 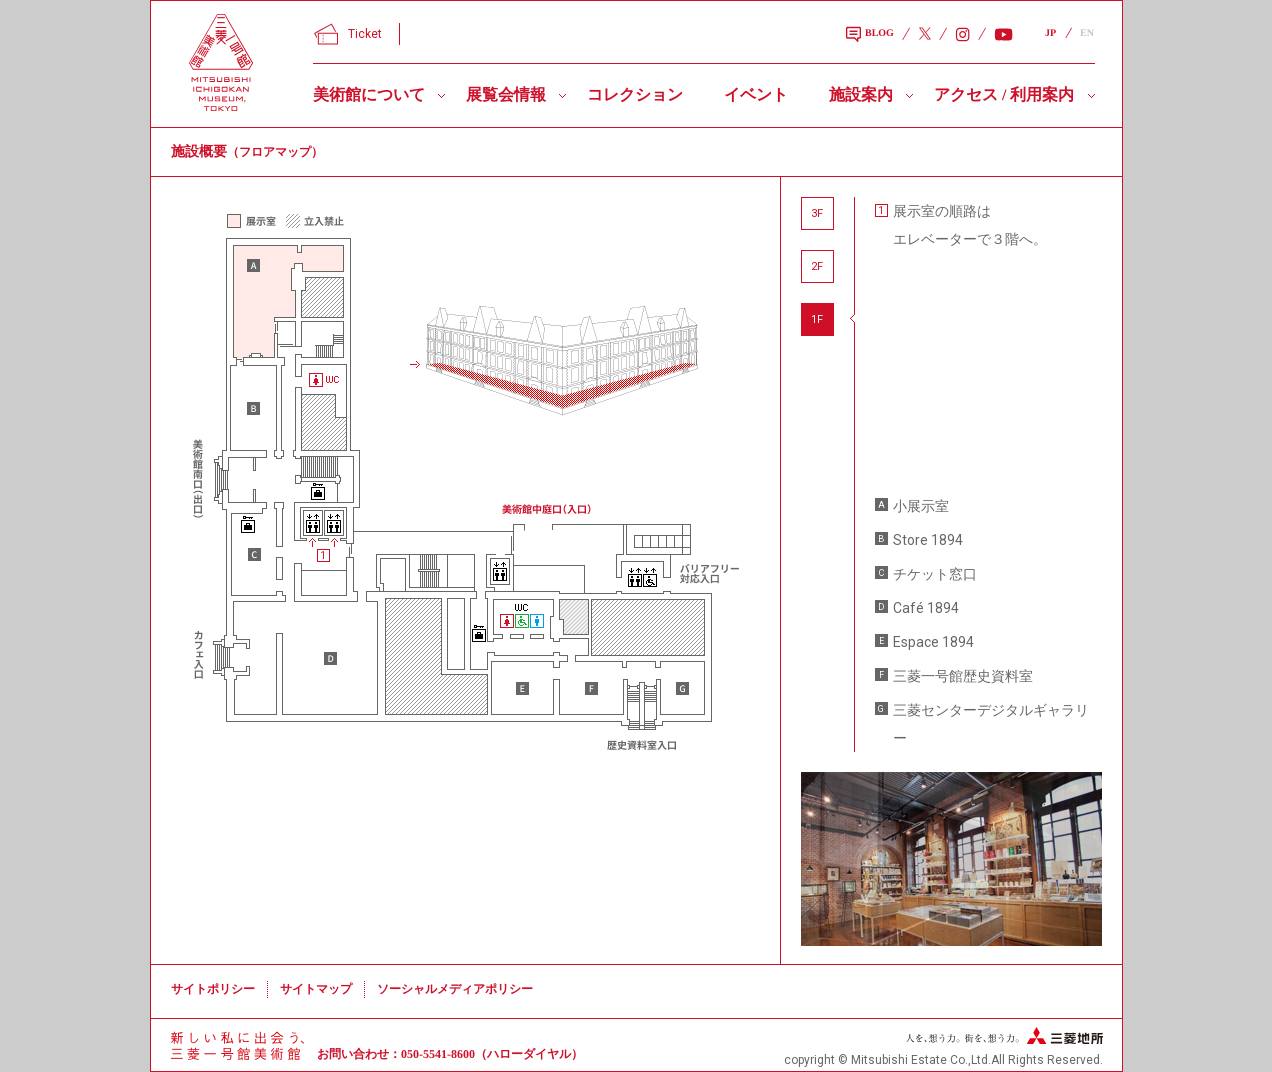 I want to click on BLOG, so click(x=870, y=35).